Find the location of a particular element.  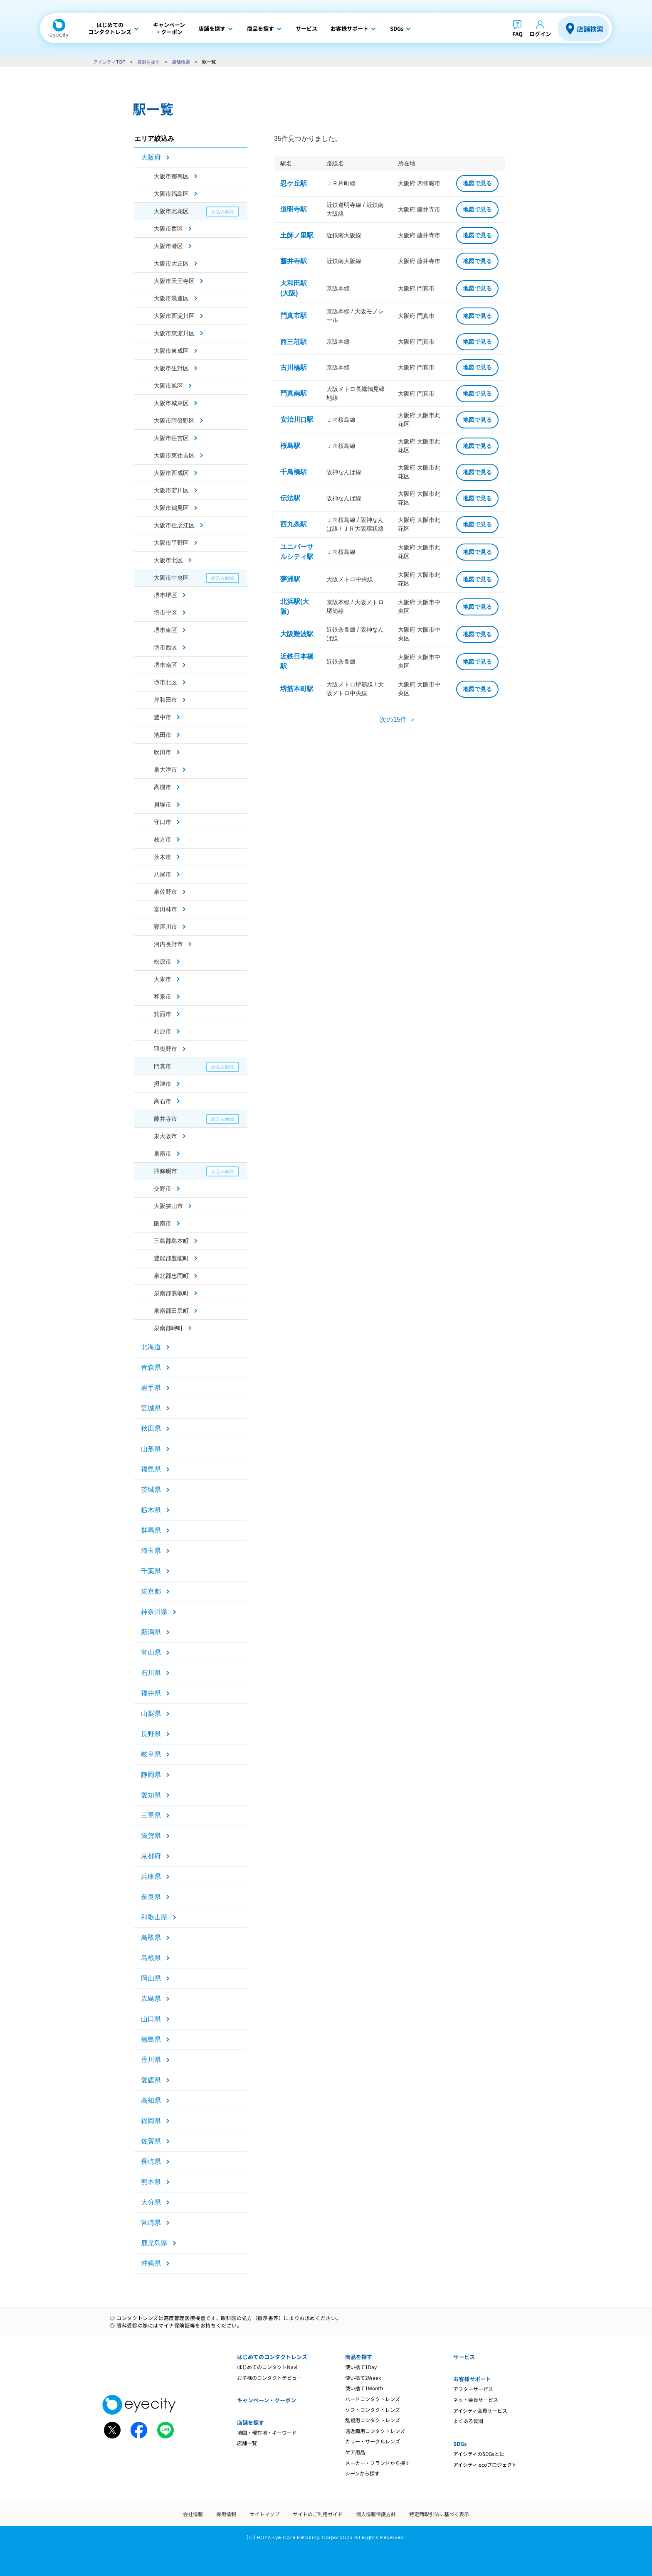

青森県 is located at coordinates (151, 1367).